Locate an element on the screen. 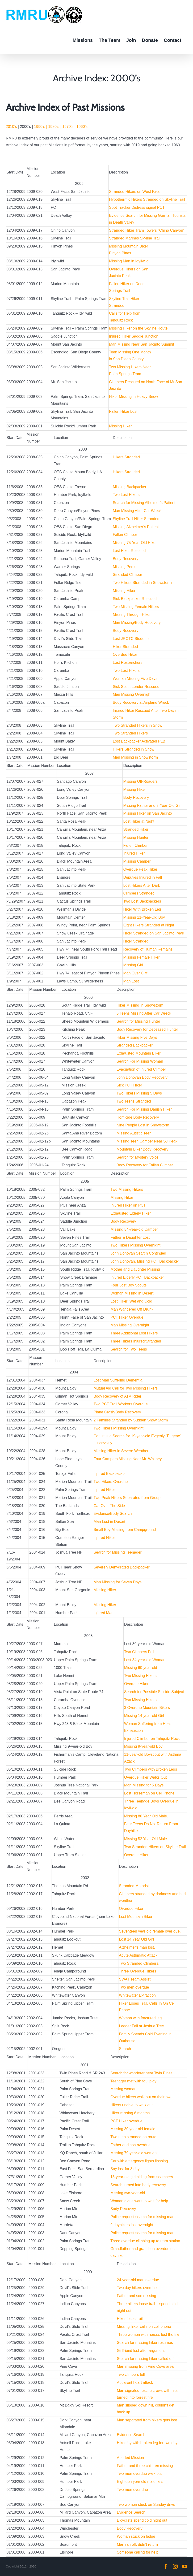 The width and height of the screenshot is (193, 2576). Two Lost Hikers is located at coordinates (126, 495).